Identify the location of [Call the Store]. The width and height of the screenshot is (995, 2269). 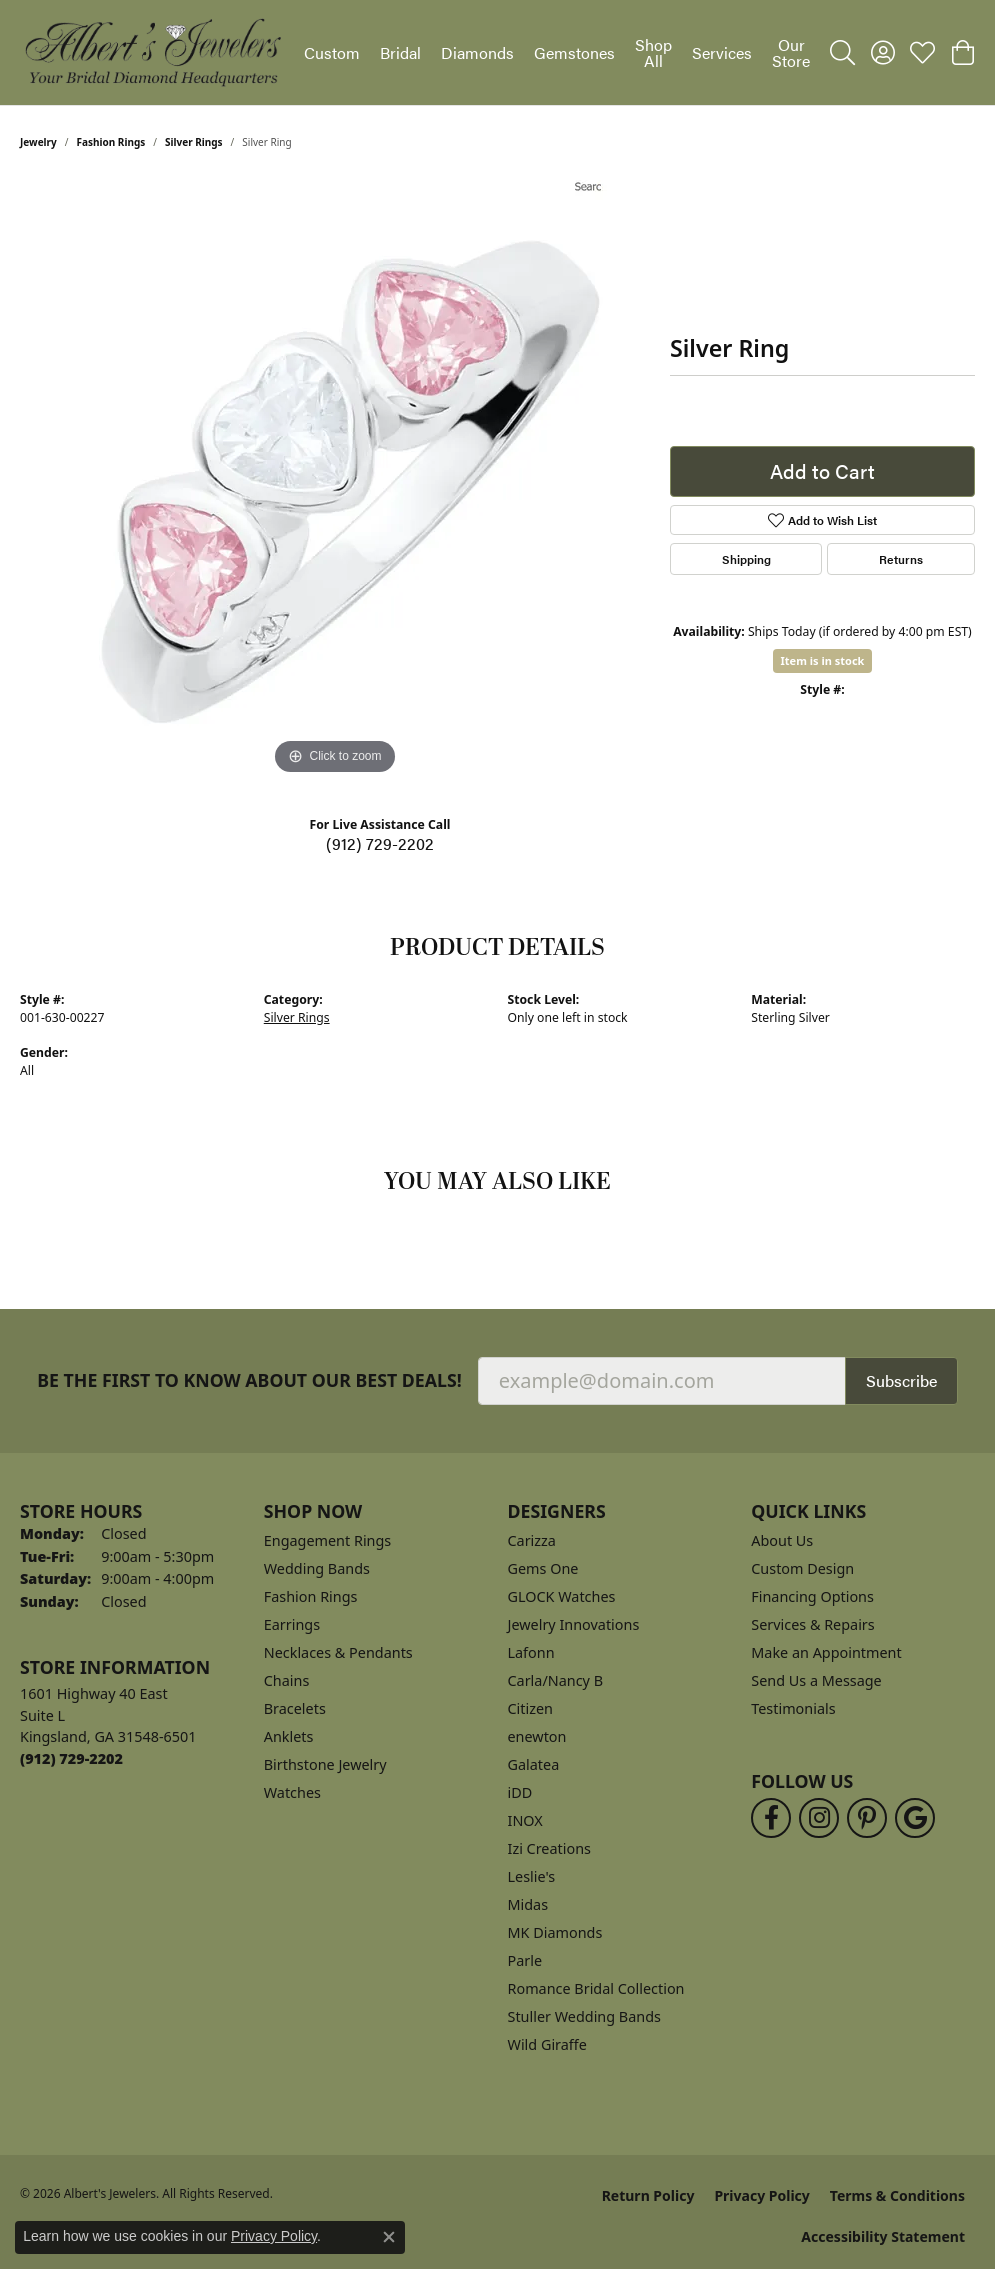
(71, 1758).